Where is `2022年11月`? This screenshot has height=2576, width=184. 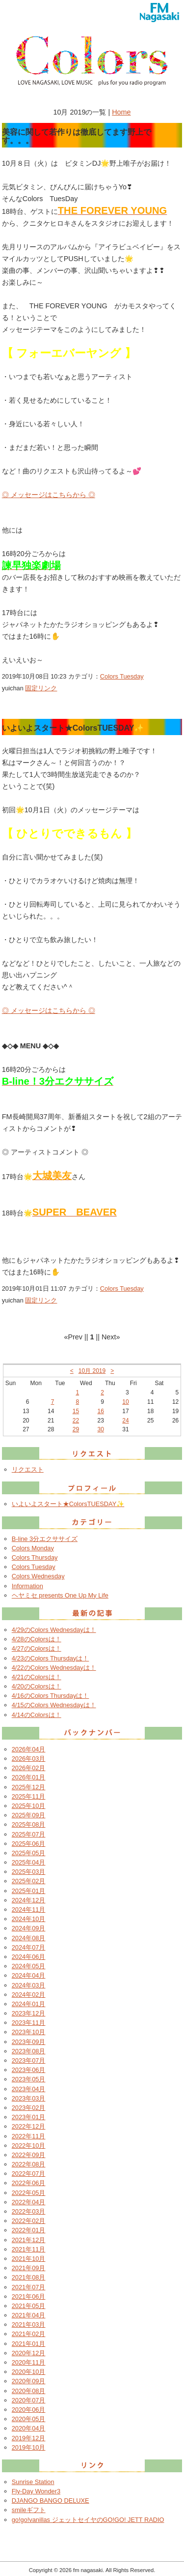
2022年11月 is located at coordinates (29, 2136).